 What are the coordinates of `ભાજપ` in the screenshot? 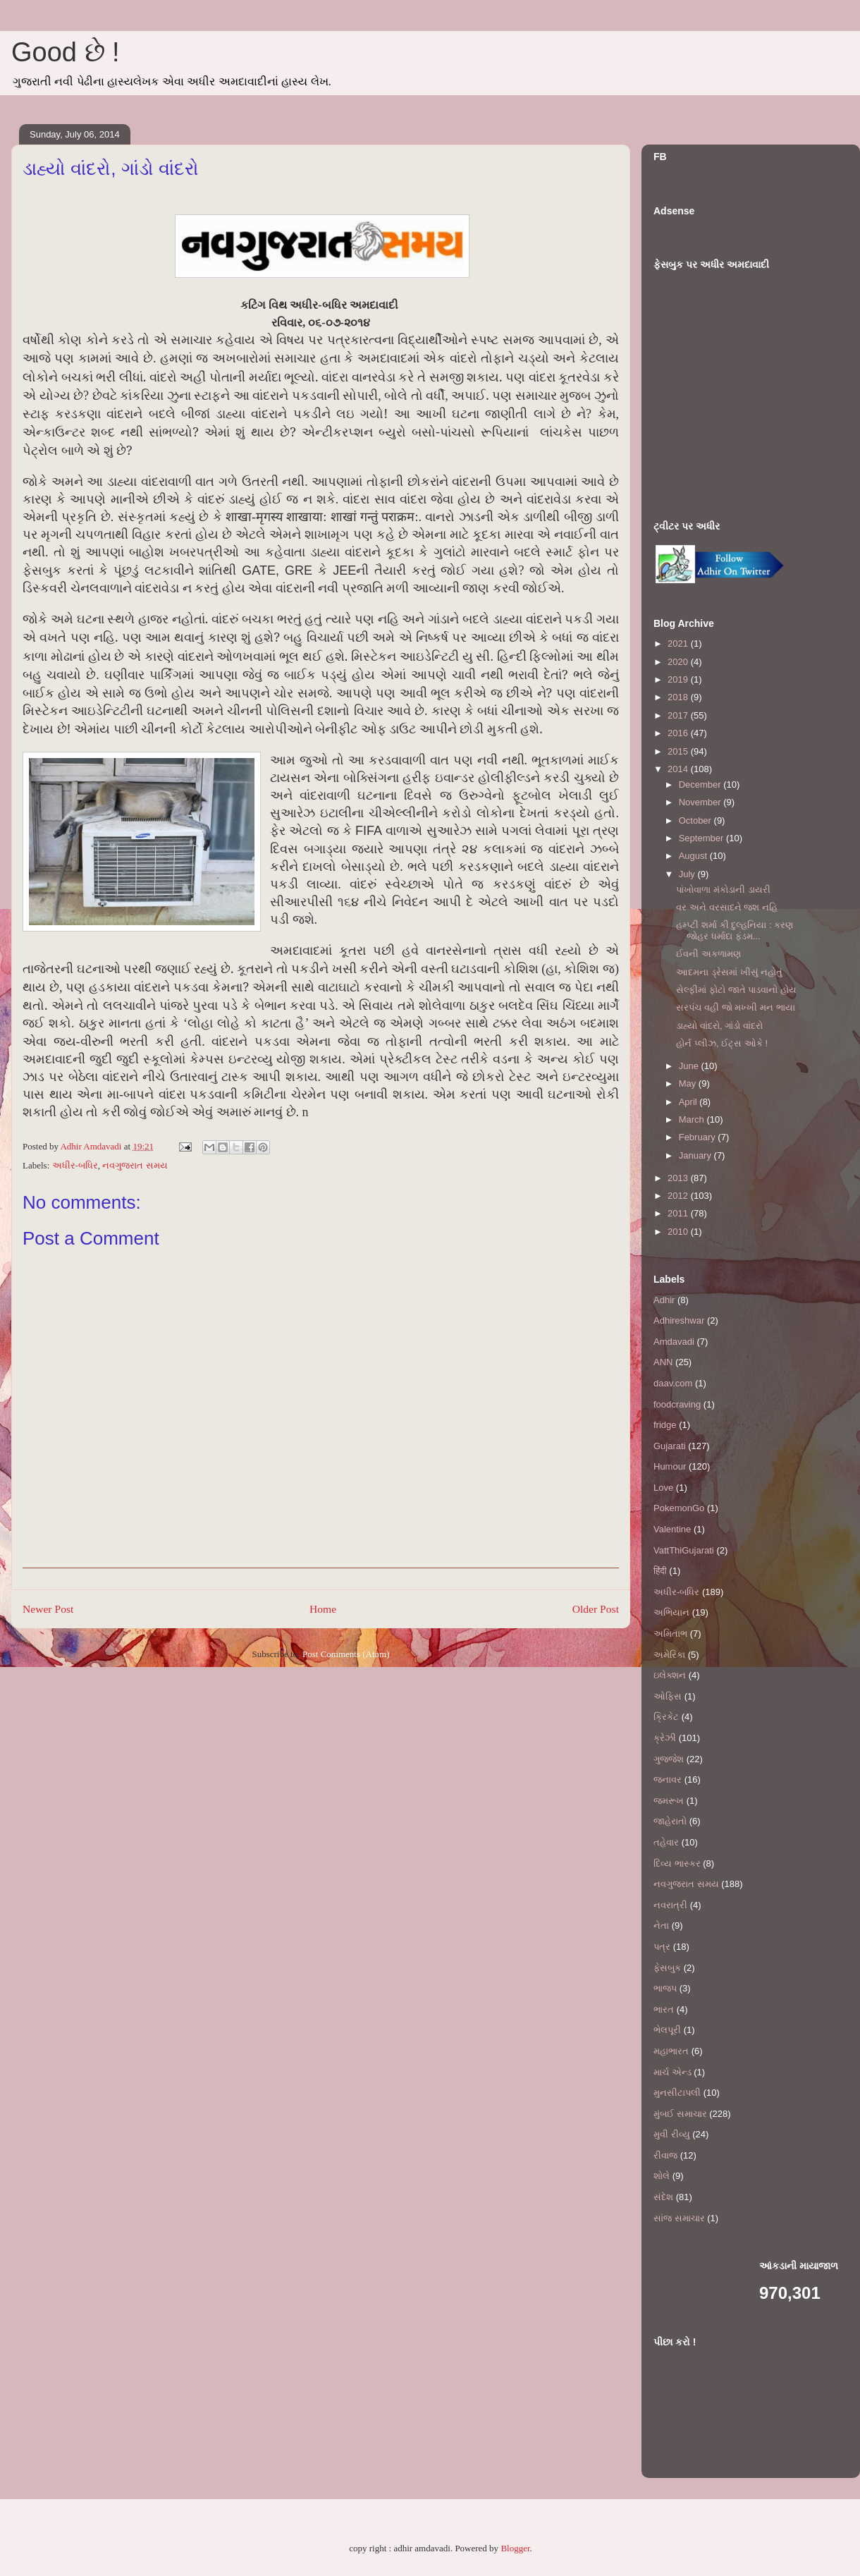 It's located at (665, 1988).